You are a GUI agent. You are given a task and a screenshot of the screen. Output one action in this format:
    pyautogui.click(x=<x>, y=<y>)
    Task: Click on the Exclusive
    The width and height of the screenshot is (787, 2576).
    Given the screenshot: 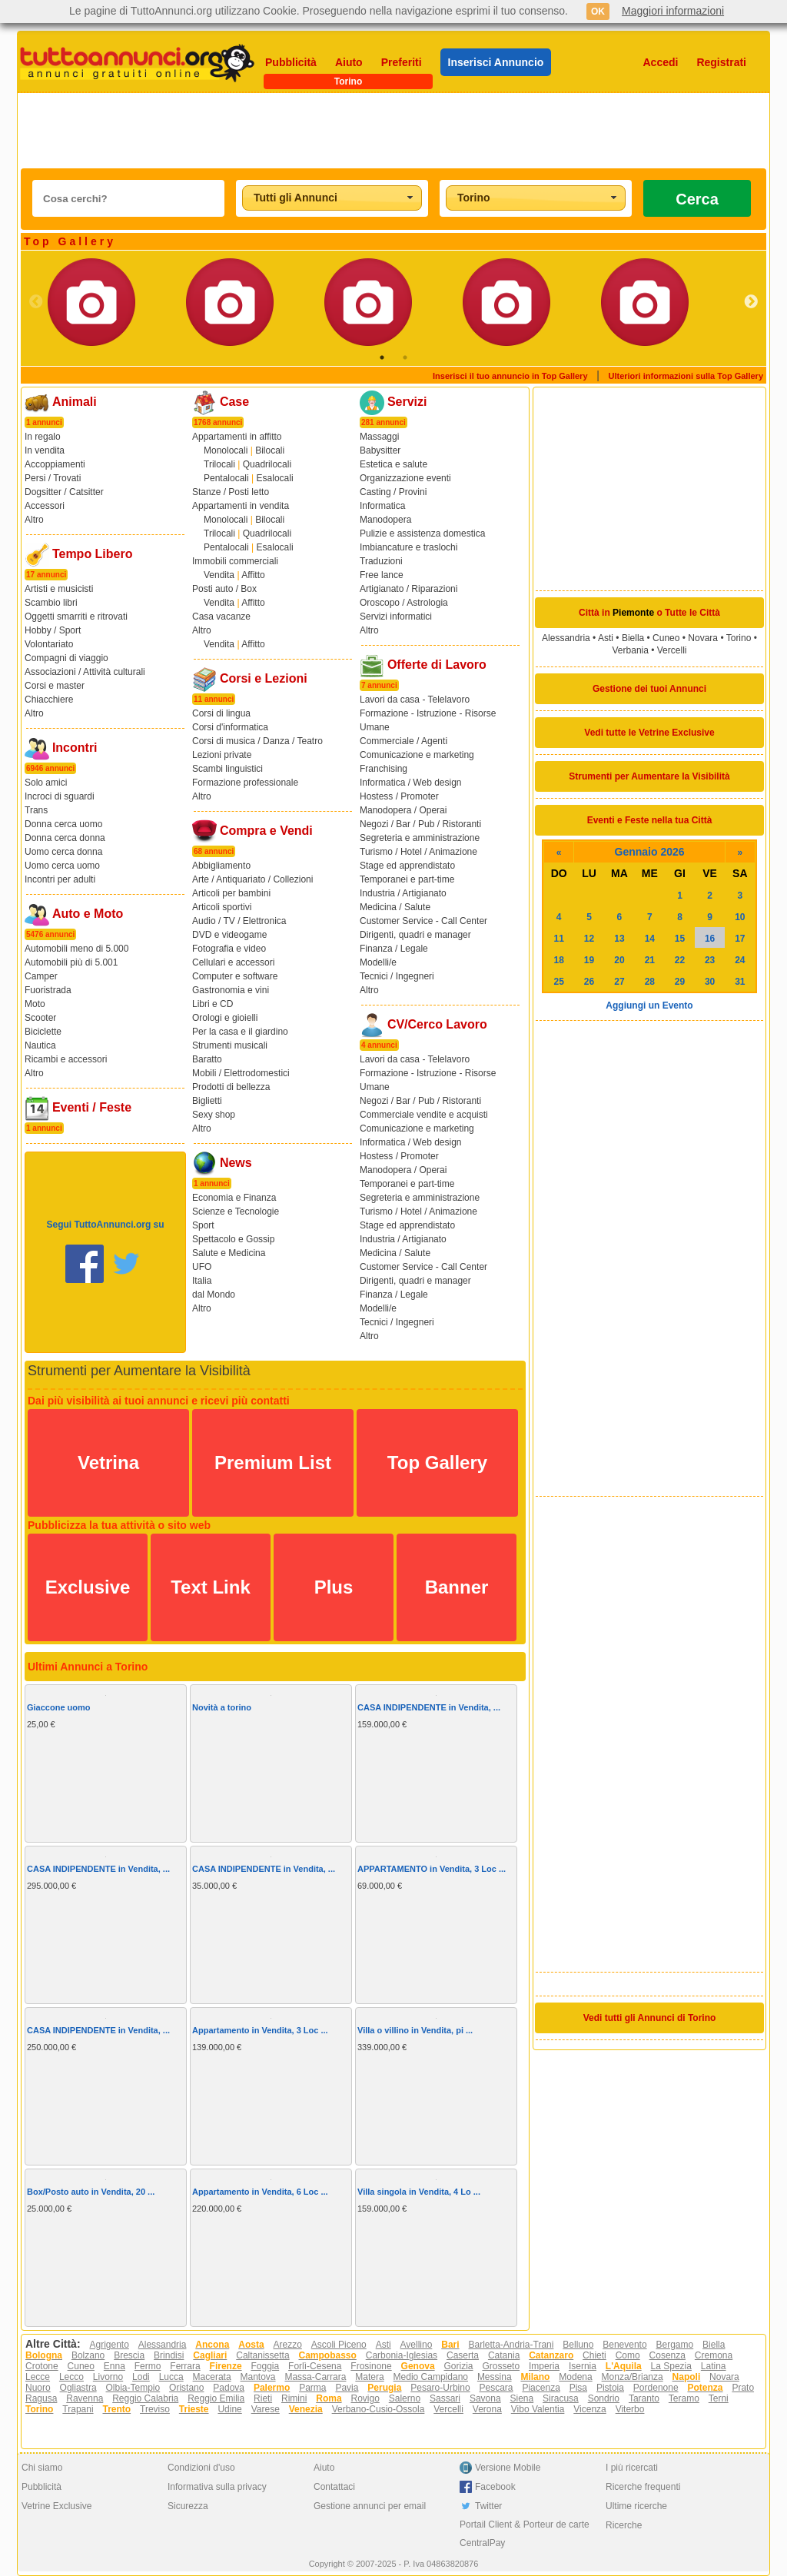 What is the action you would take?
    pyautogui.click(x=88, y=1587)
    